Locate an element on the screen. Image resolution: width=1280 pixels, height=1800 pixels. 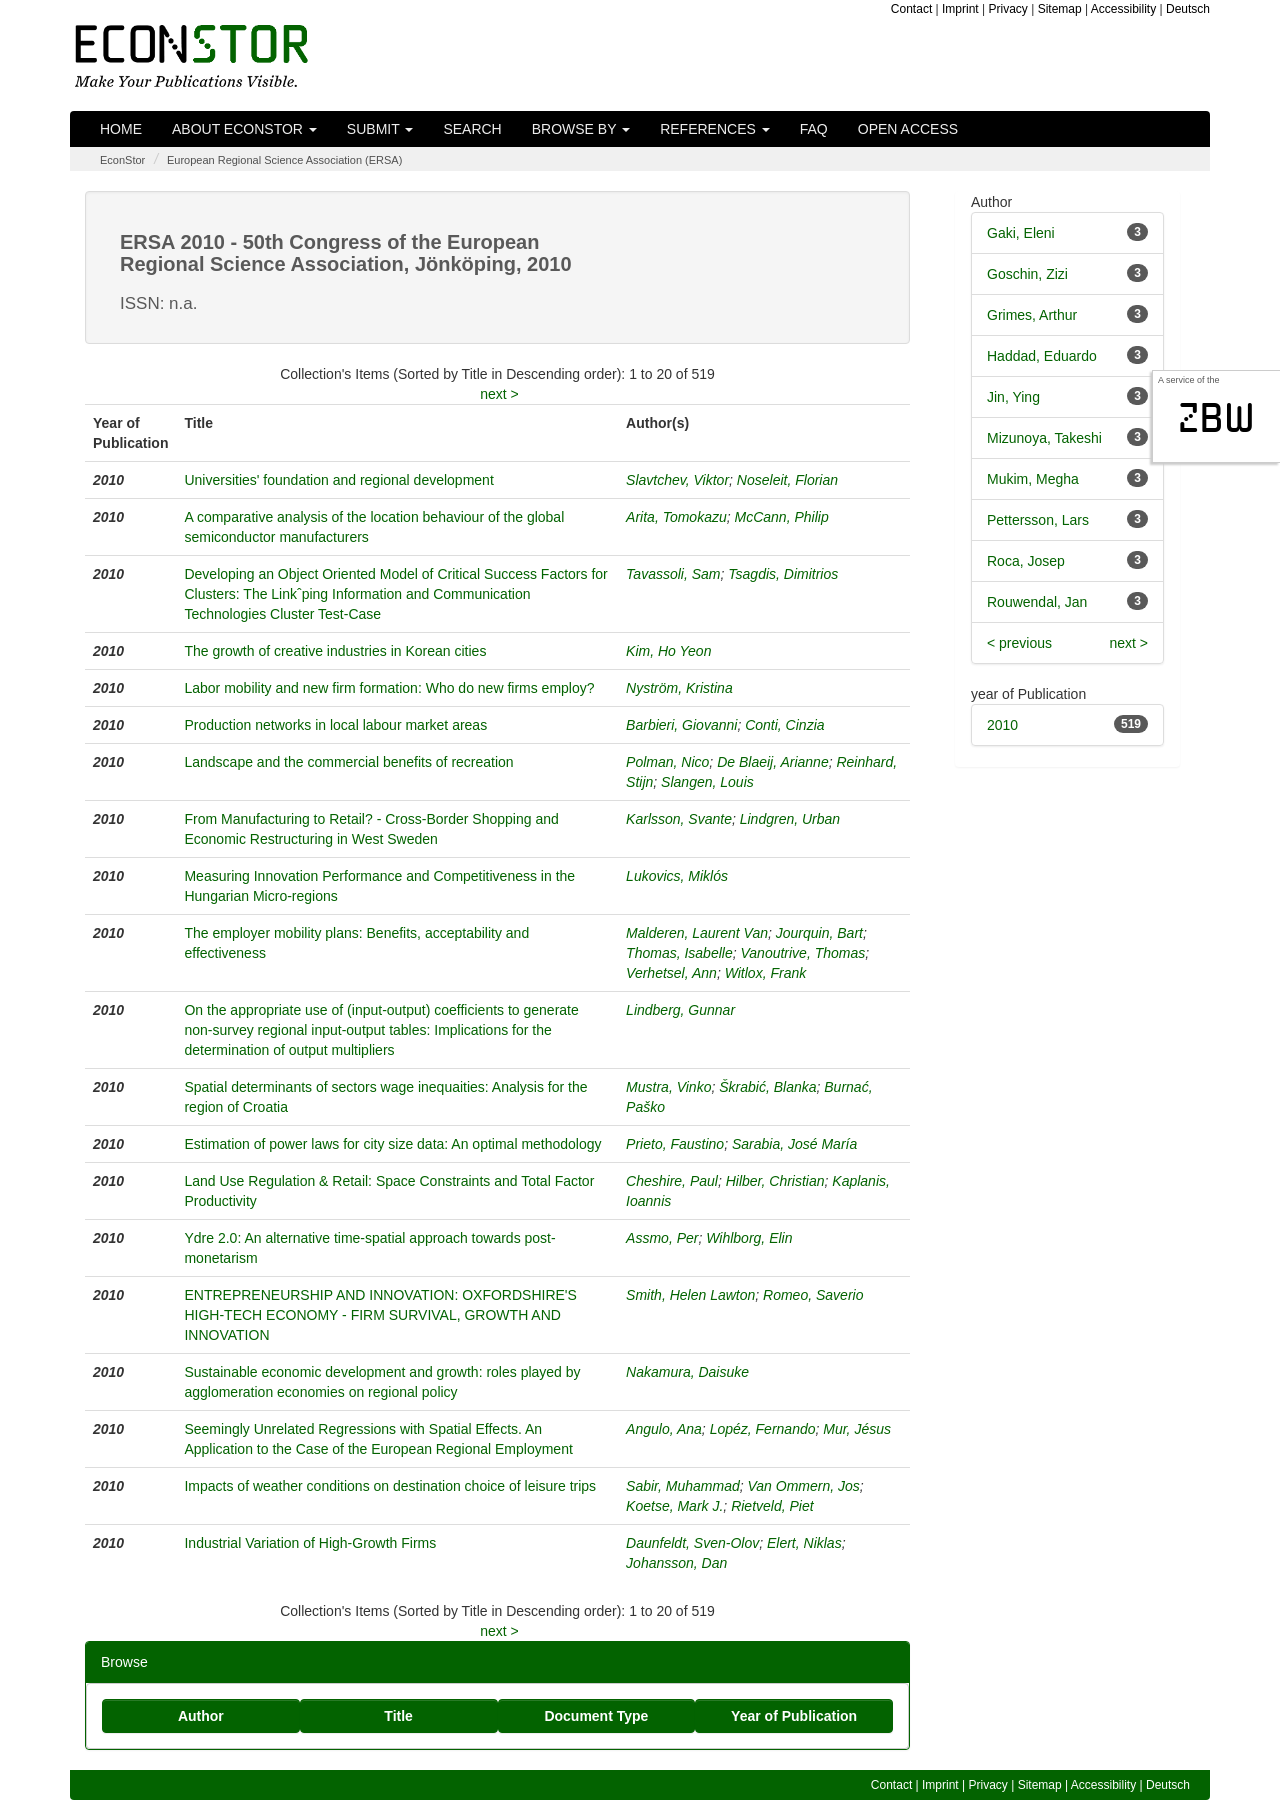
Polman, Nico is located at coordinates (667, 762).